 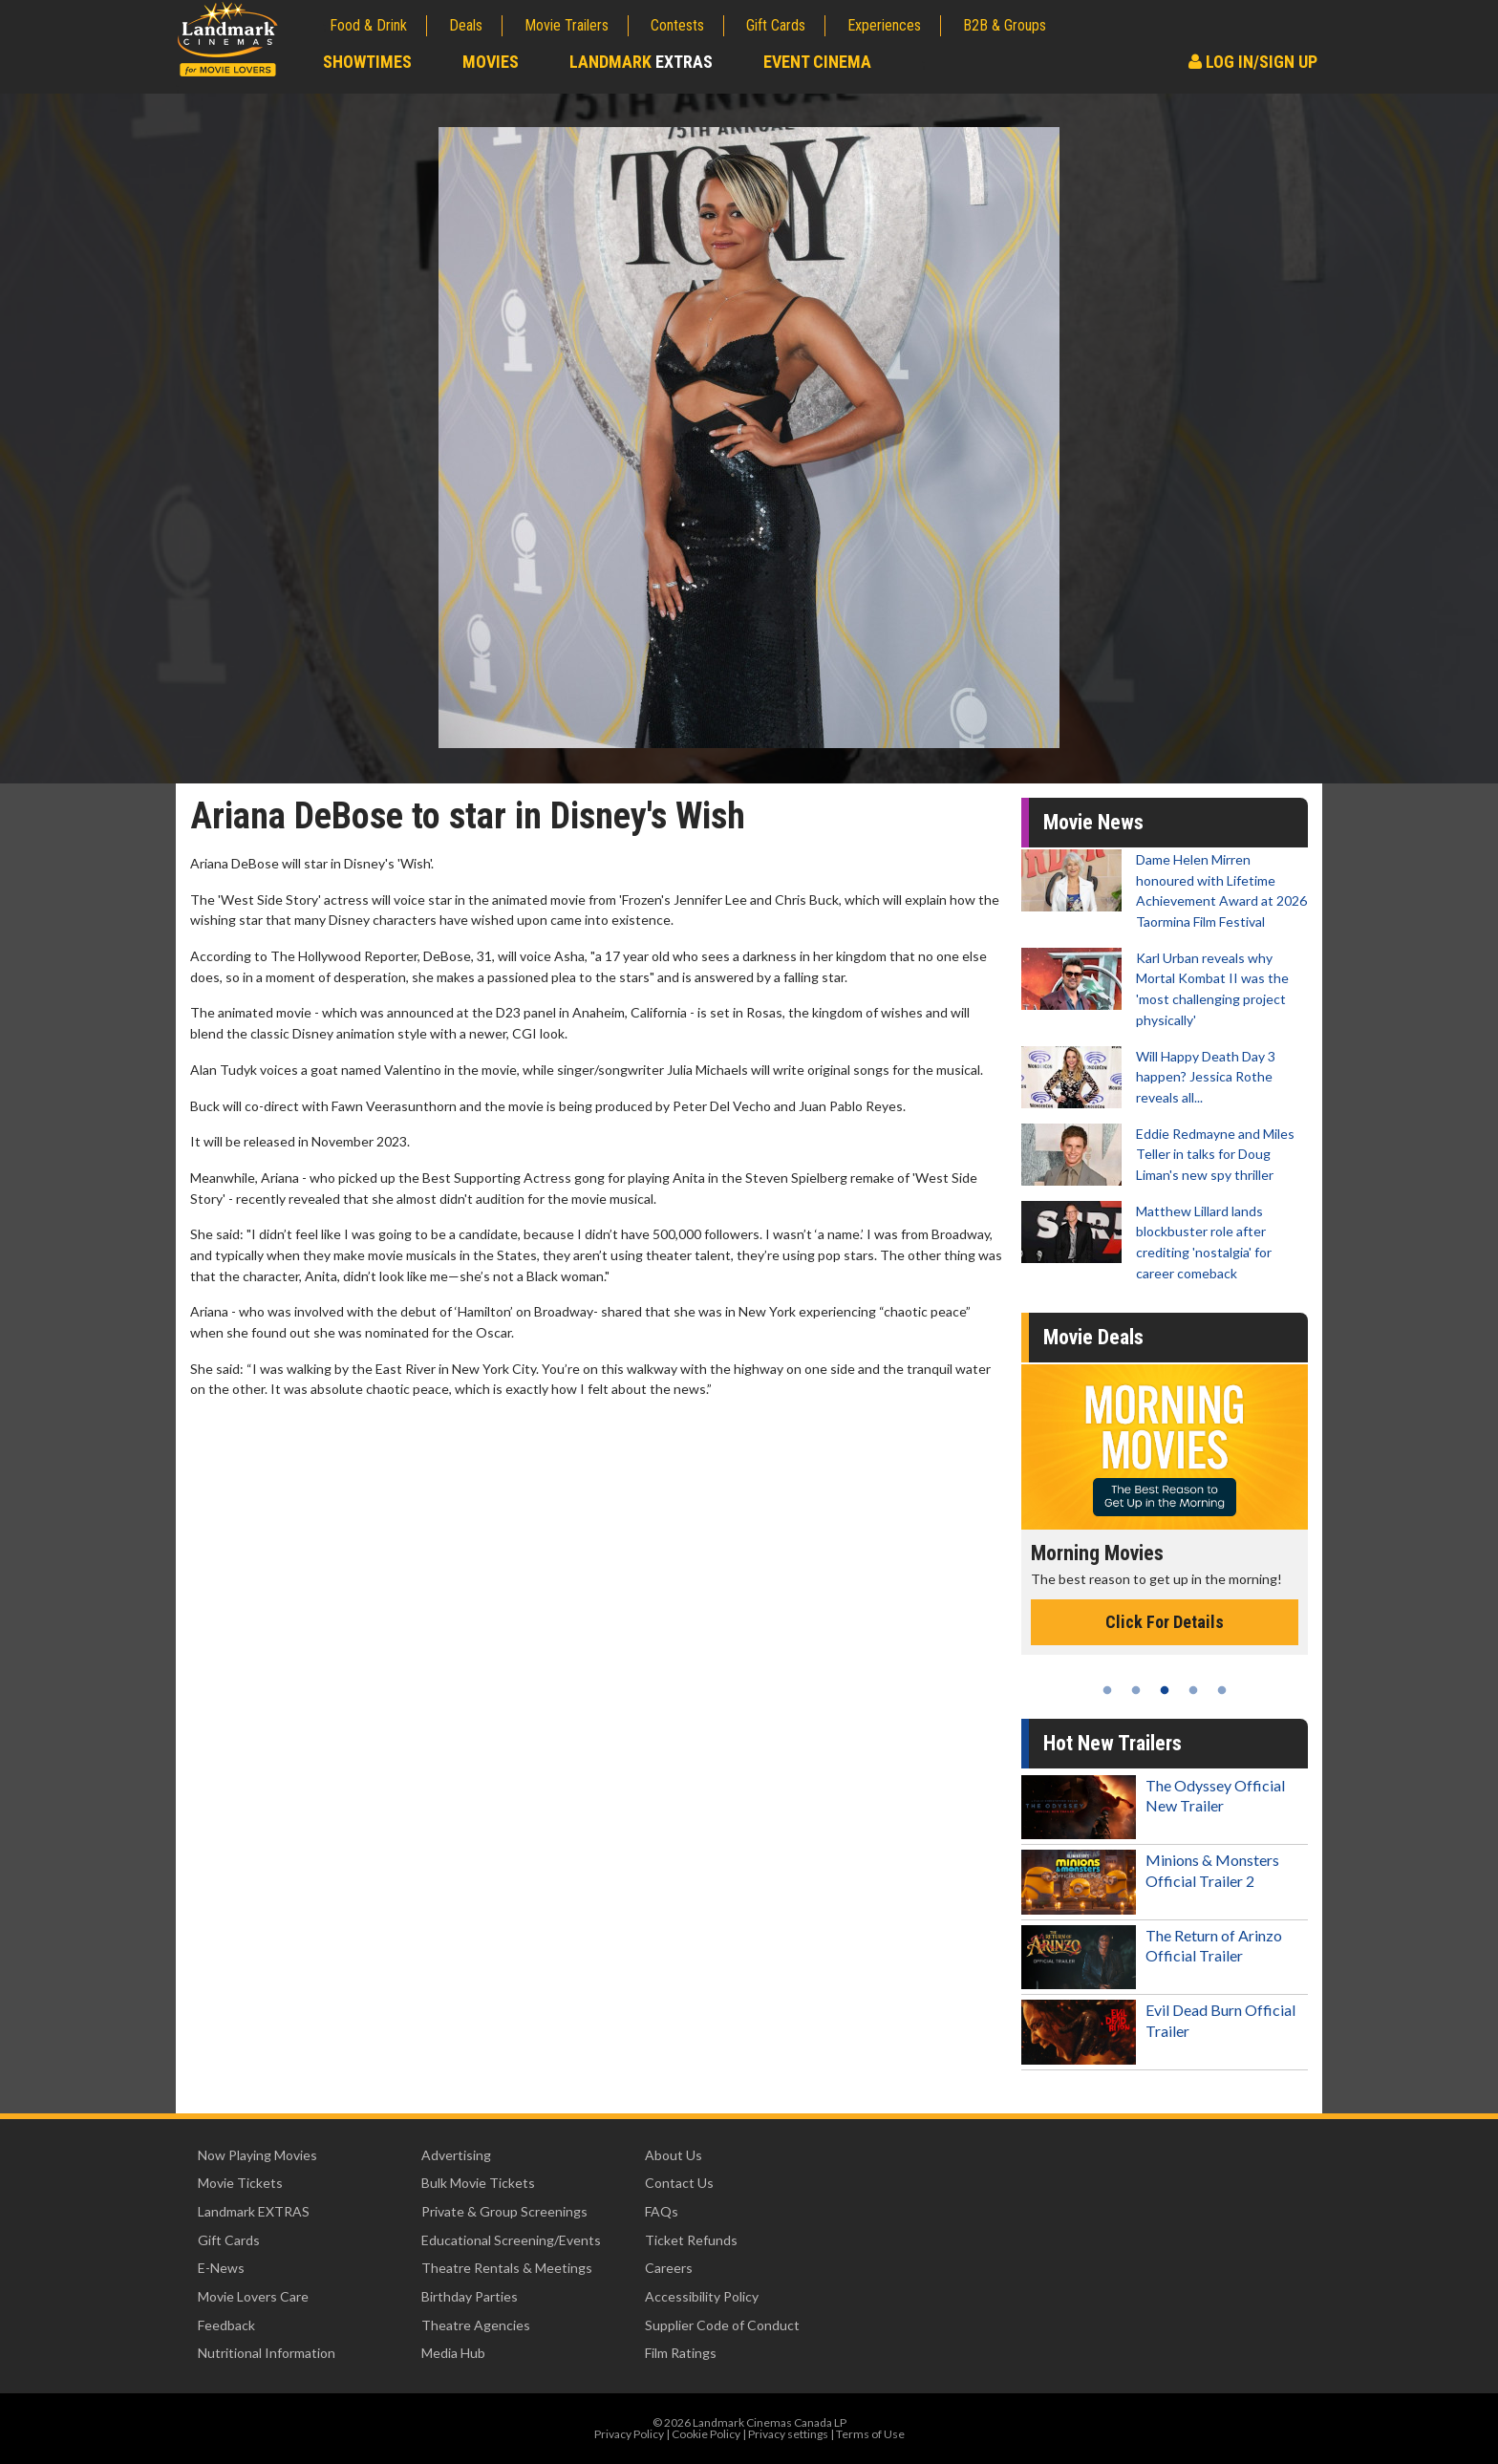 What do you see at coordinates (490, 62) in the screenshot?
I see `Movies` at bounding box center [490, 62].